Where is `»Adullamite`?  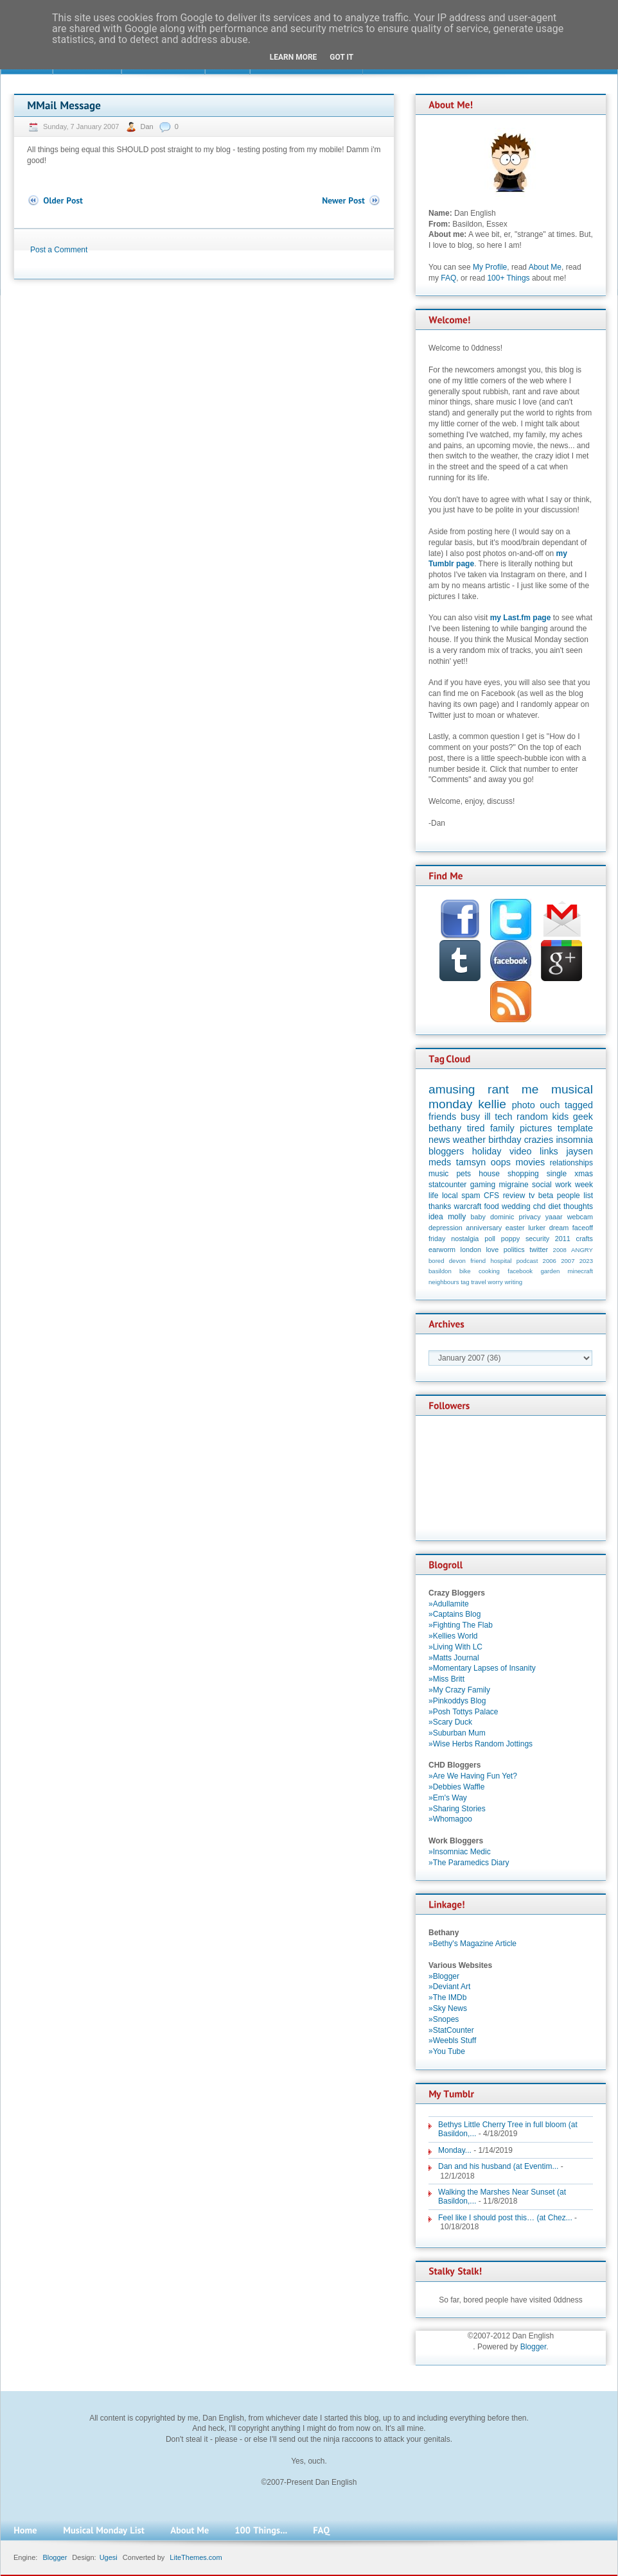
»Adullamite is located at coordinates (448, 1603).